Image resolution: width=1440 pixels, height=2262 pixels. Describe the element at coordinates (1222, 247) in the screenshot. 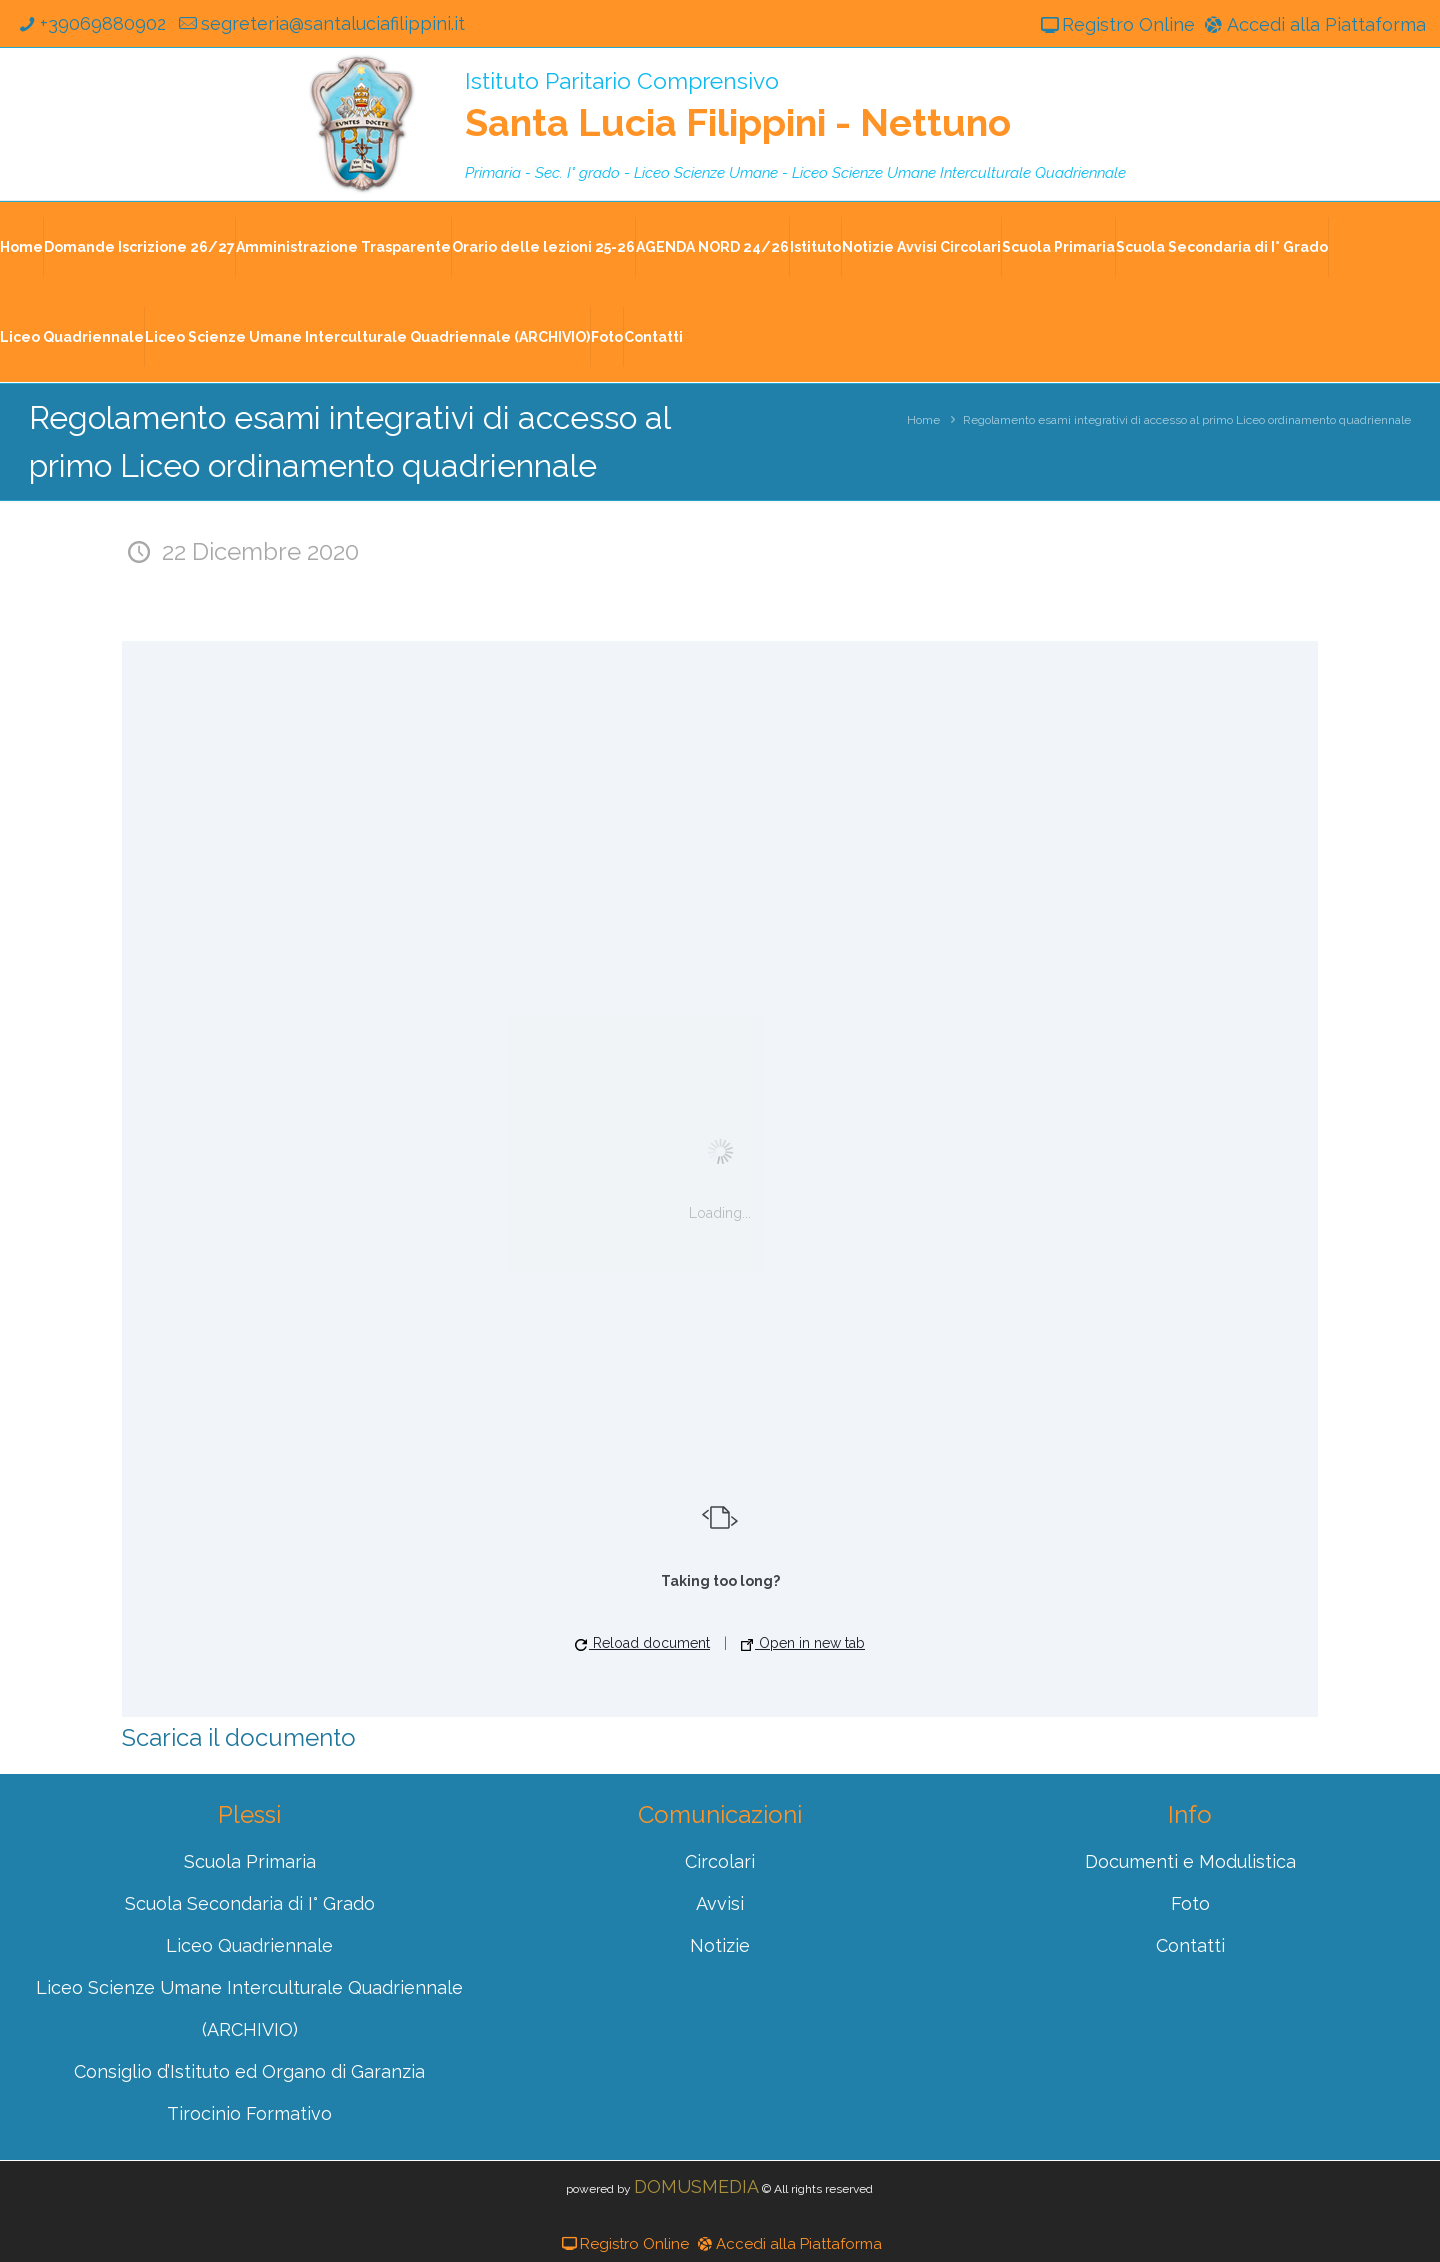

I see `Scuola Secondaria di I° Grado` at that location.